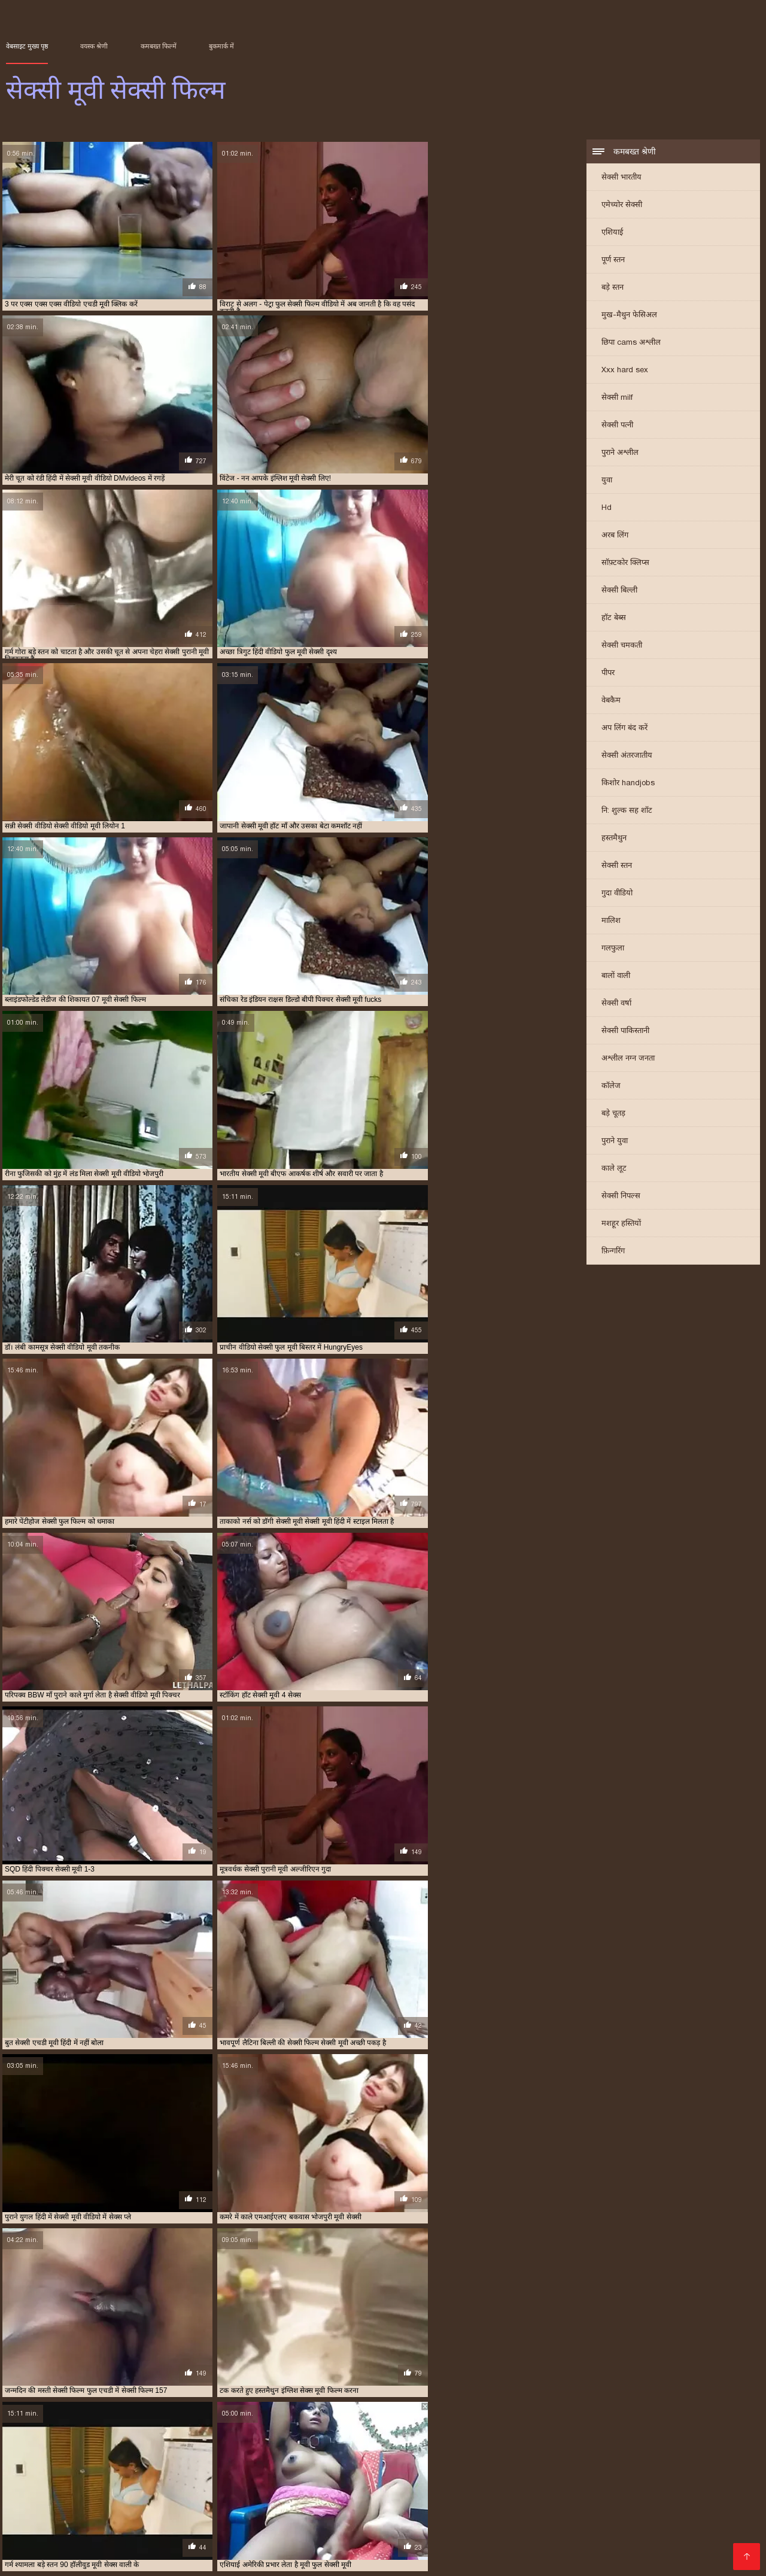  I want to click on Xxx hard sex, so click(624, 370).